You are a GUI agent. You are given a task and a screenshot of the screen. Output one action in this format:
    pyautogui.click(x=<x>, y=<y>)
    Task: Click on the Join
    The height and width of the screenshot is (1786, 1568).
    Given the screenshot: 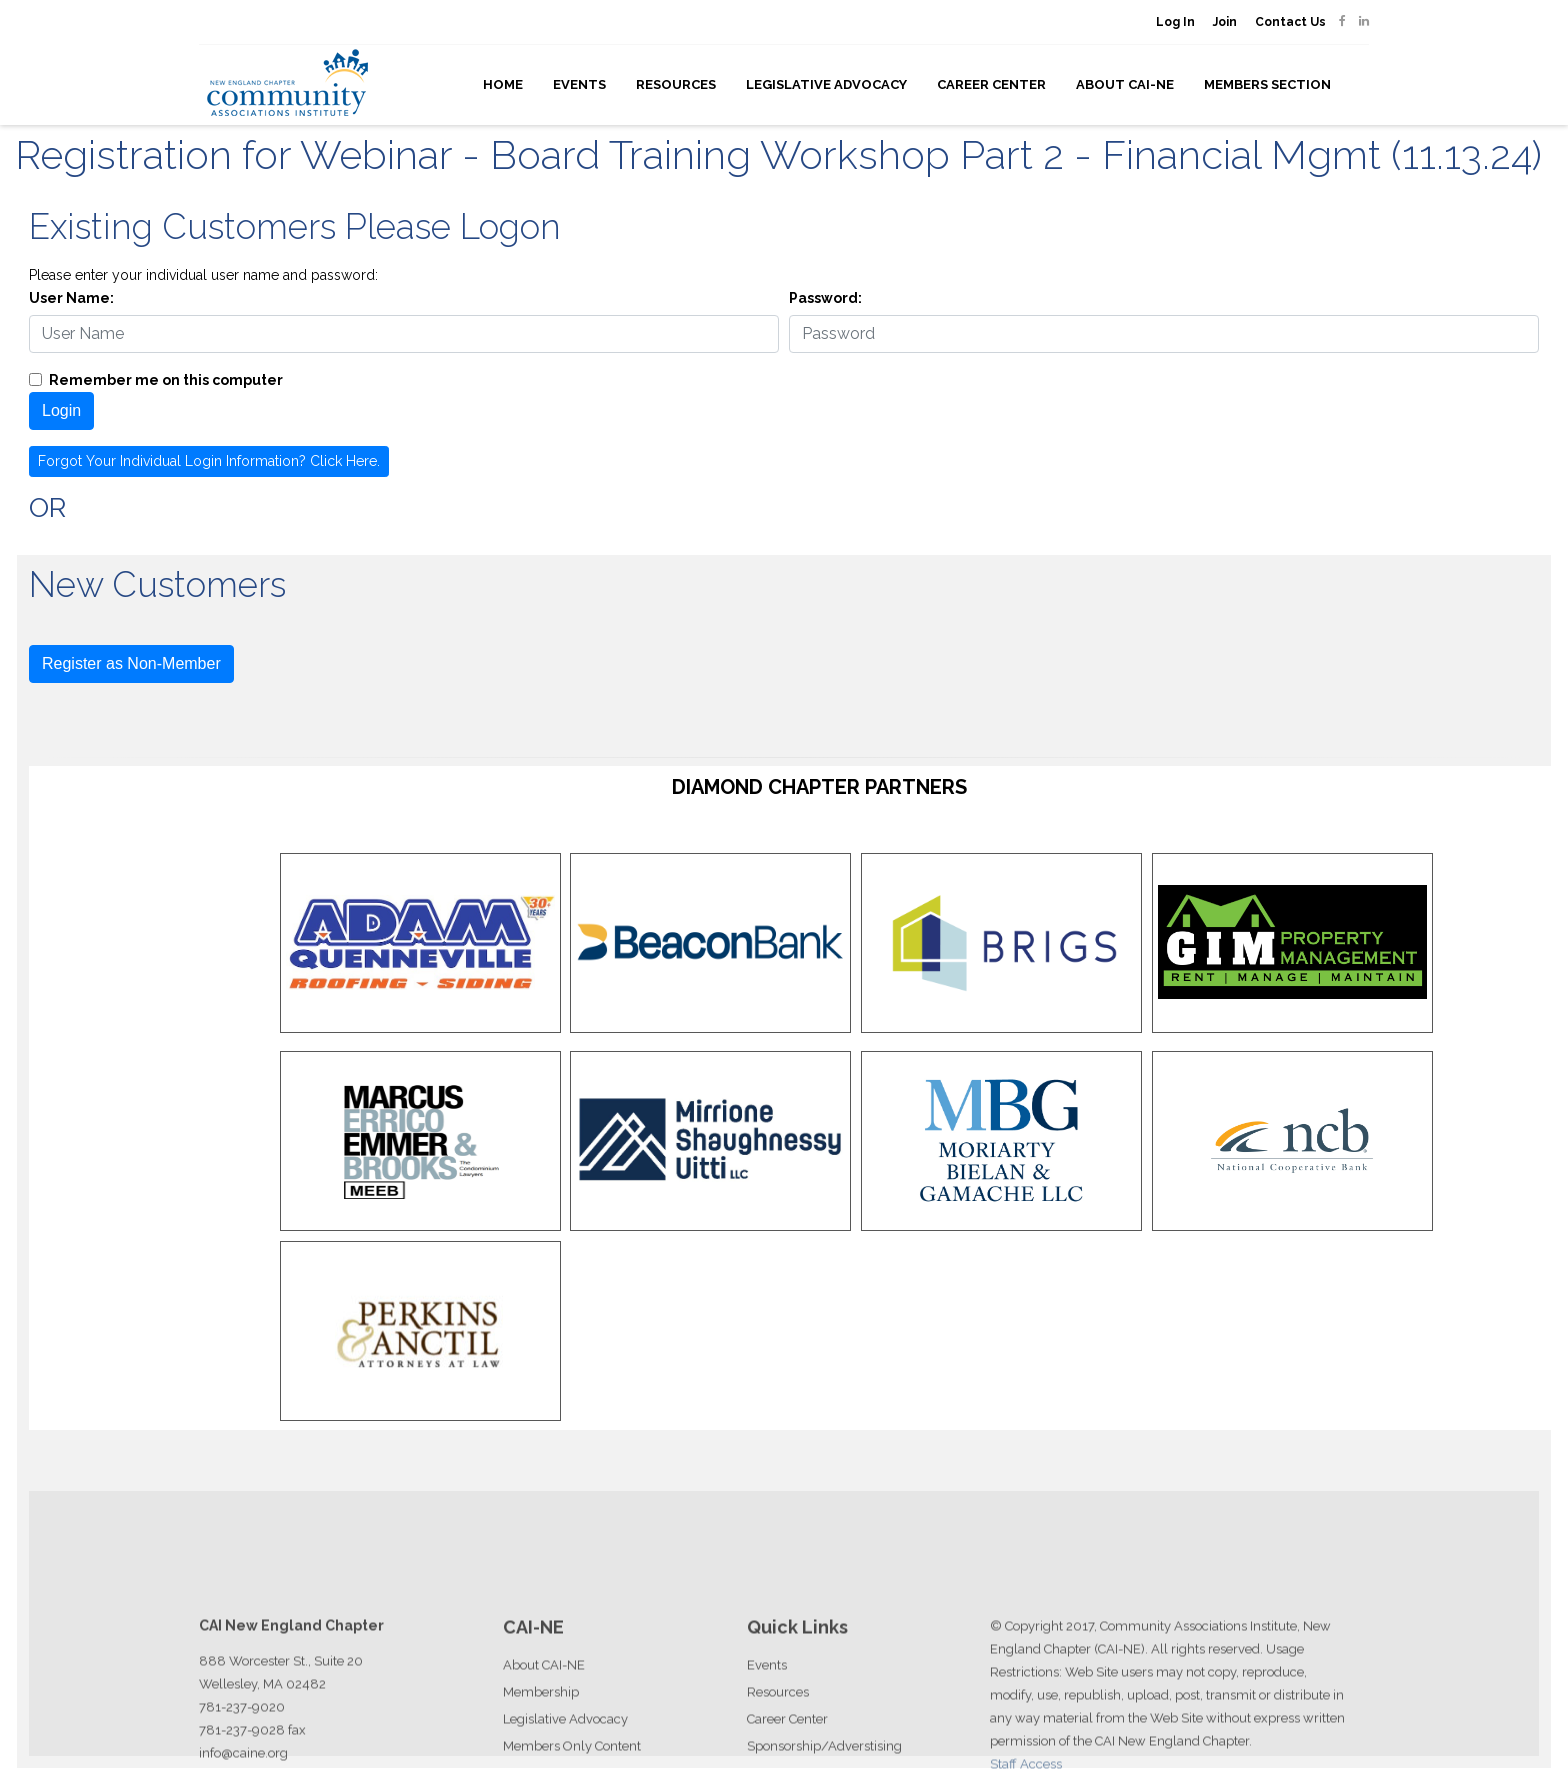 What is the action you would take?
    pyautogui.click(x=1225, y=22)
    